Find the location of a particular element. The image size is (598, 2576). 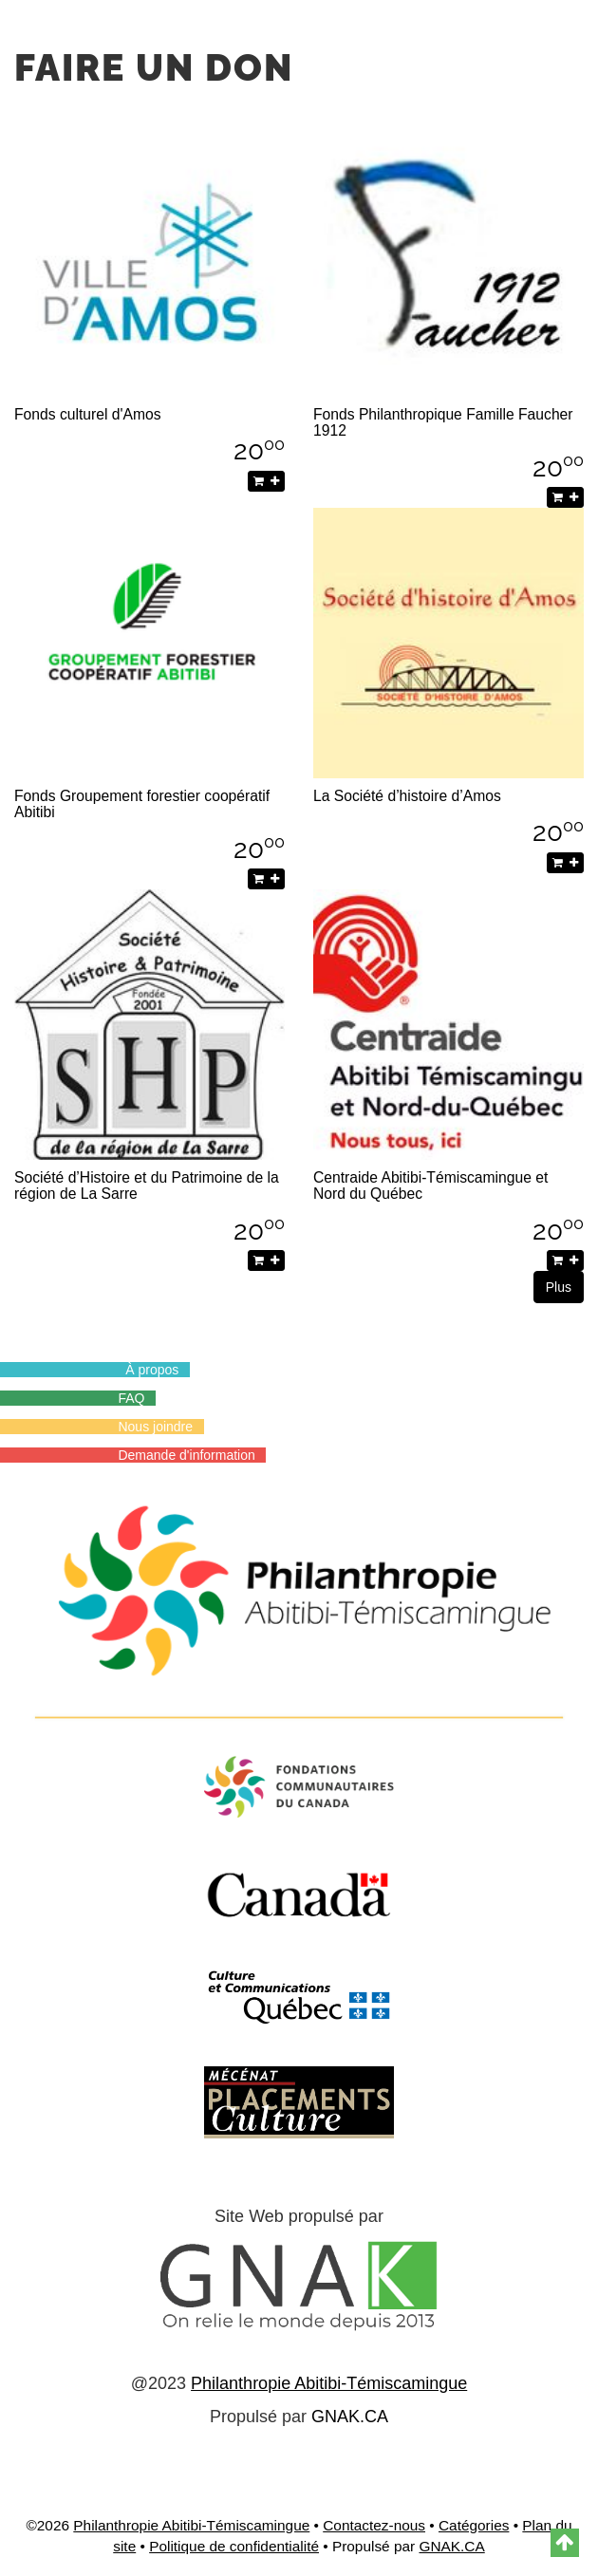

Contactez-nous is located at coordinates (374, 2525).